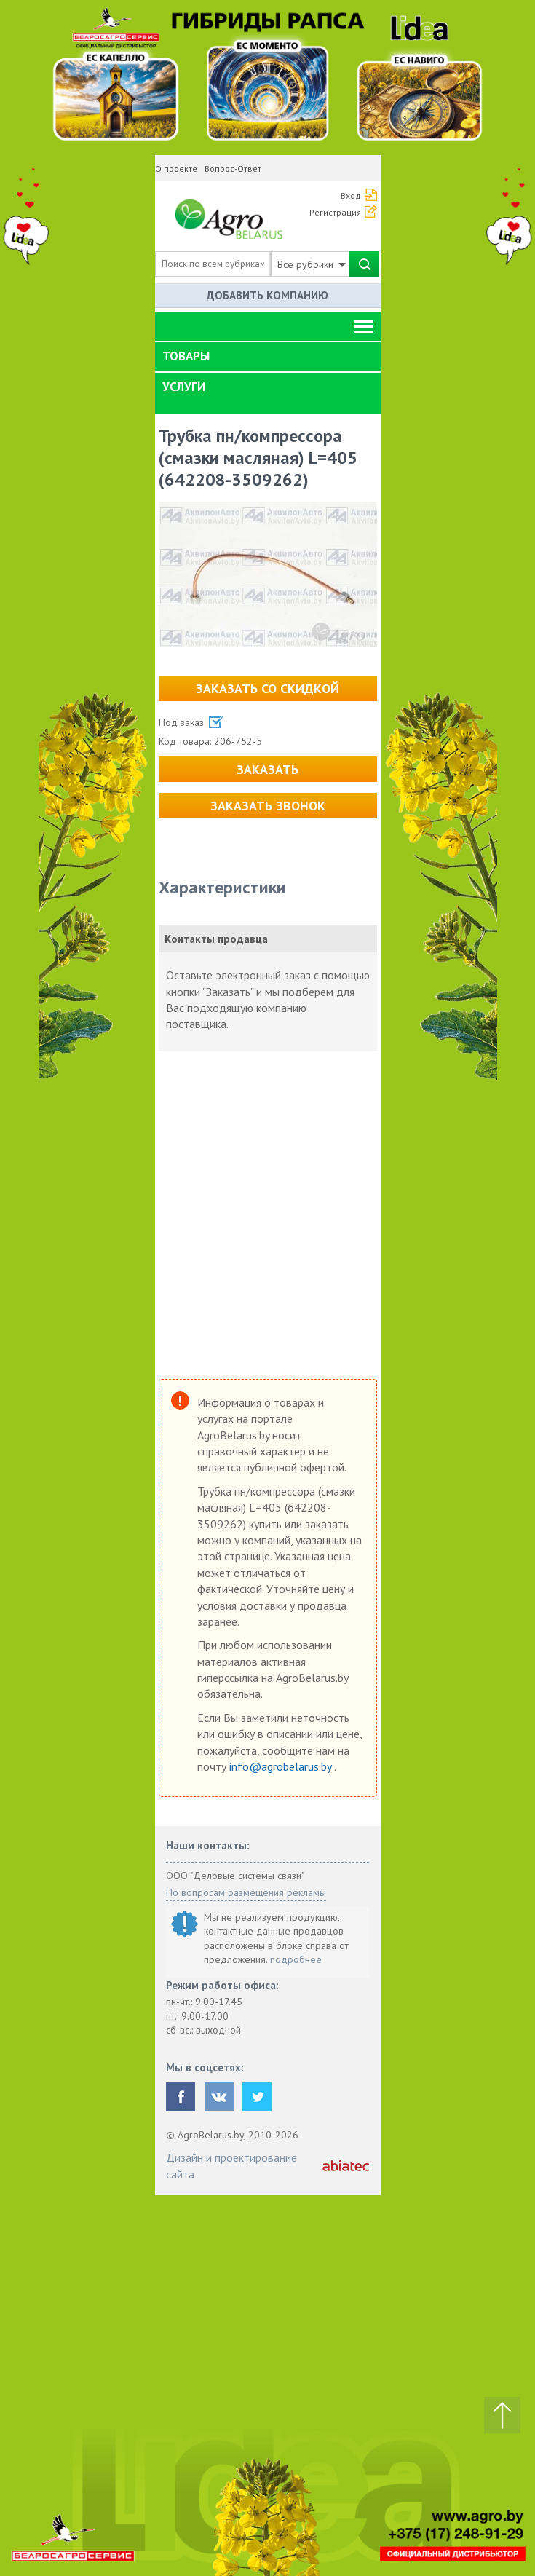  Describe the element at coordinates (183, 387) in the screenshot. I see `Услуги [button]` at that location.